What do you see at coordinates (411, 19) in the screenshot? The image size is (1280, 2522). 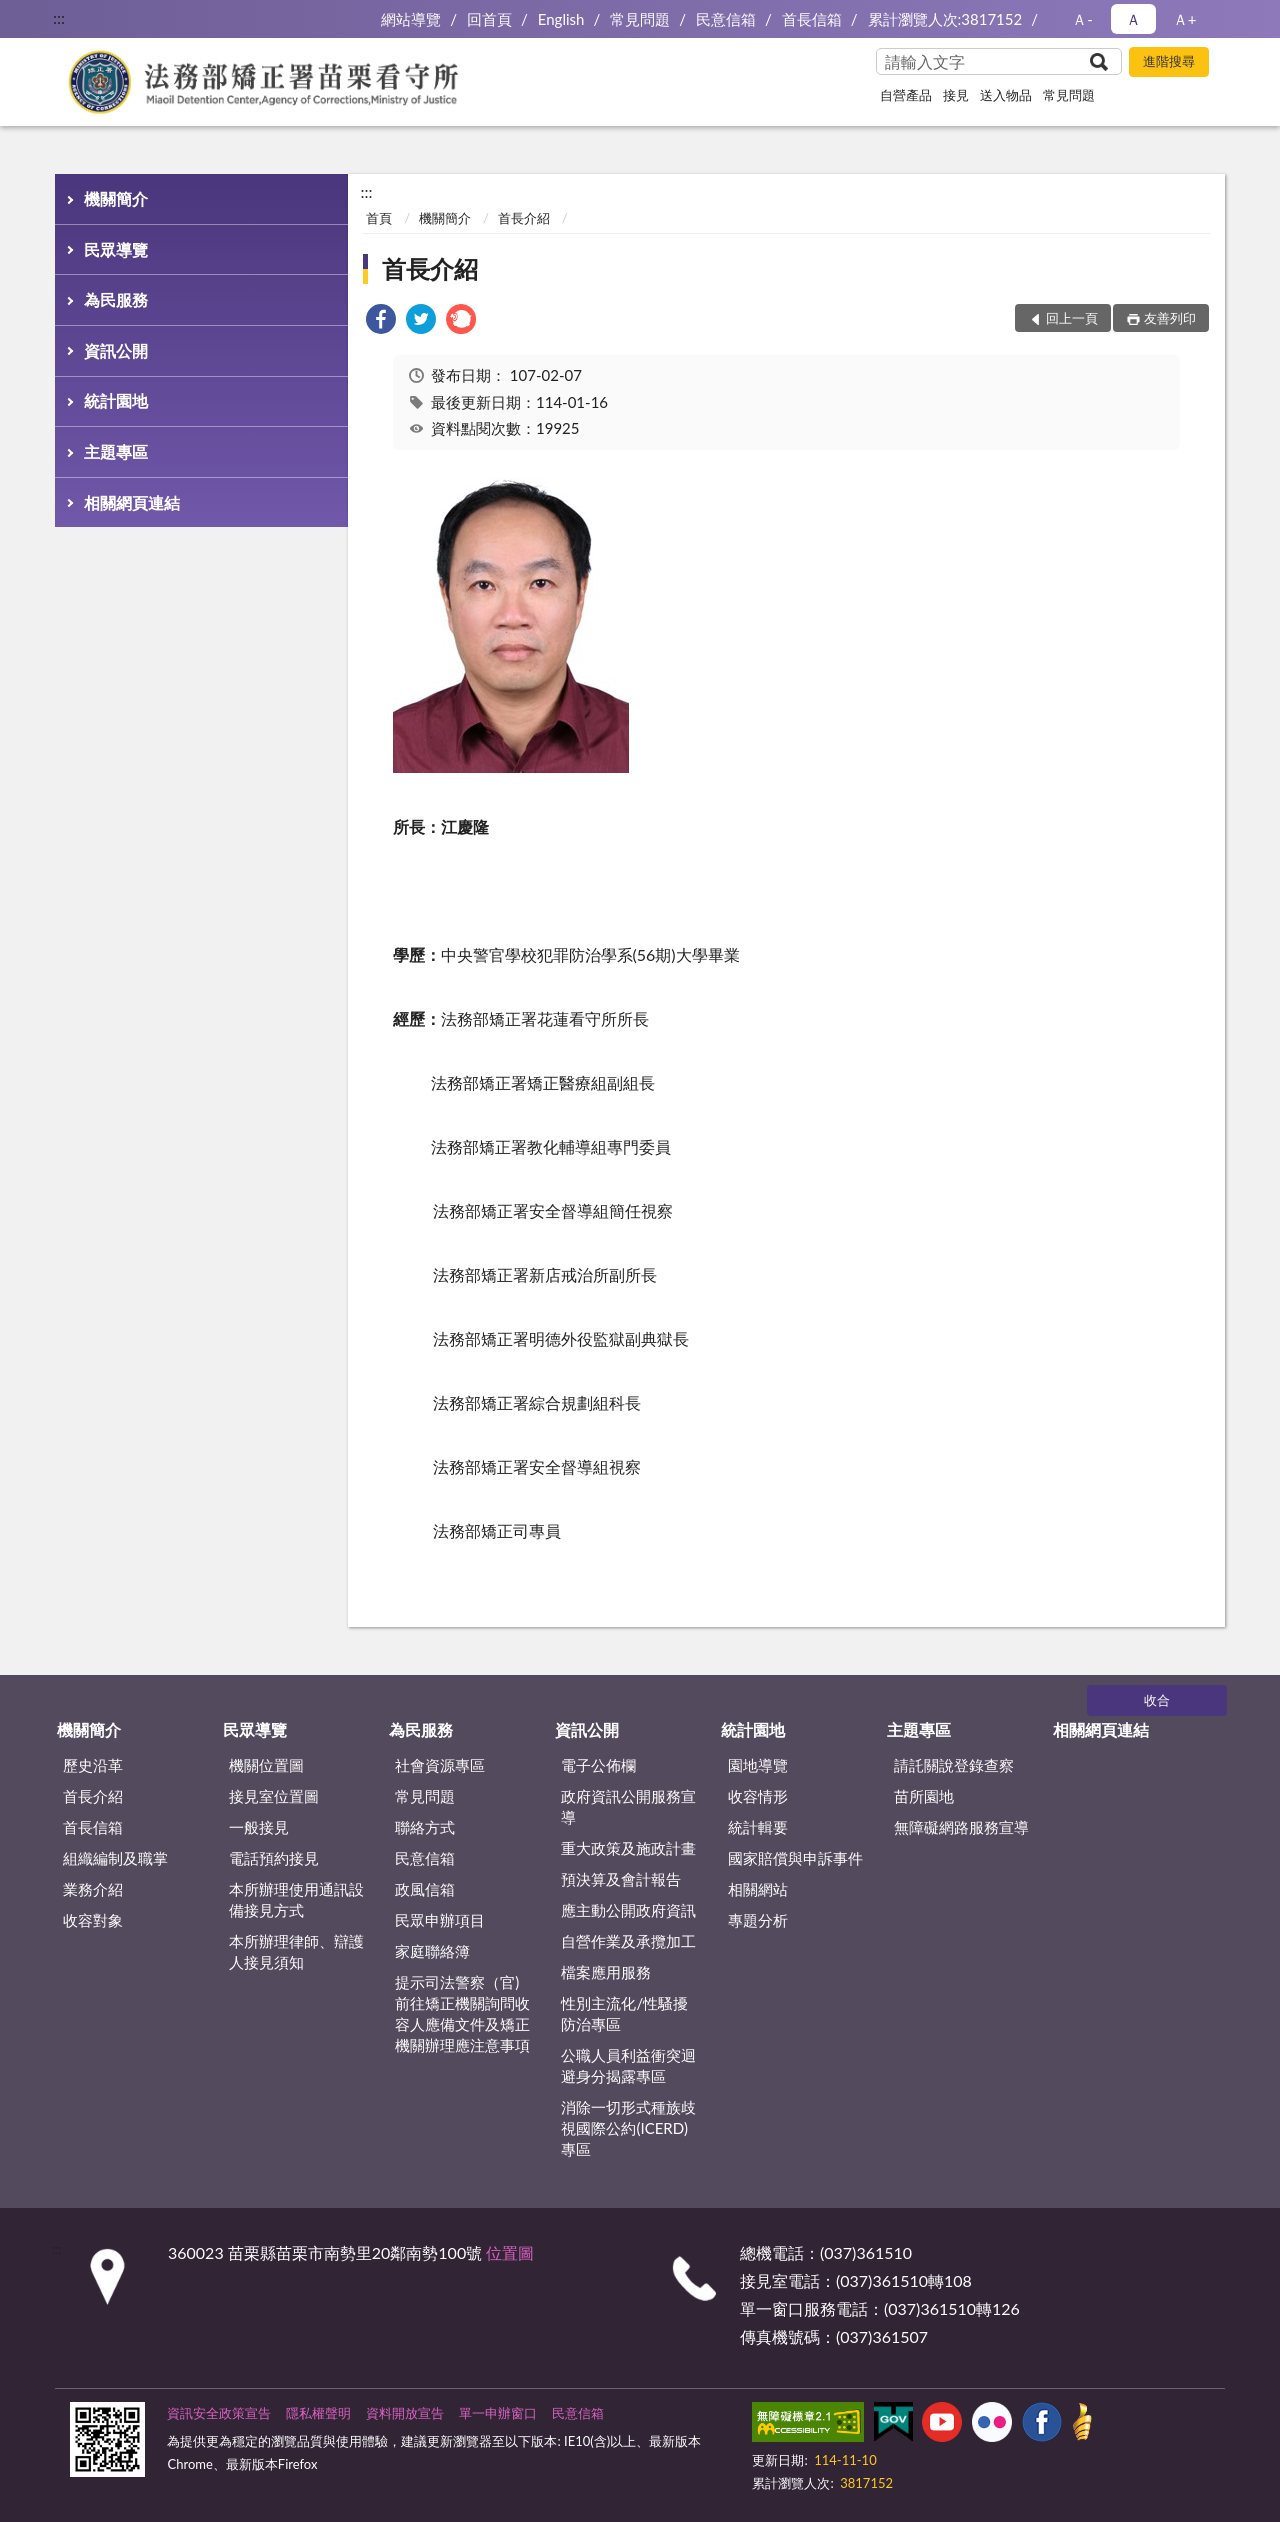 I see `網站導覽` at bounding box center [411, 19].